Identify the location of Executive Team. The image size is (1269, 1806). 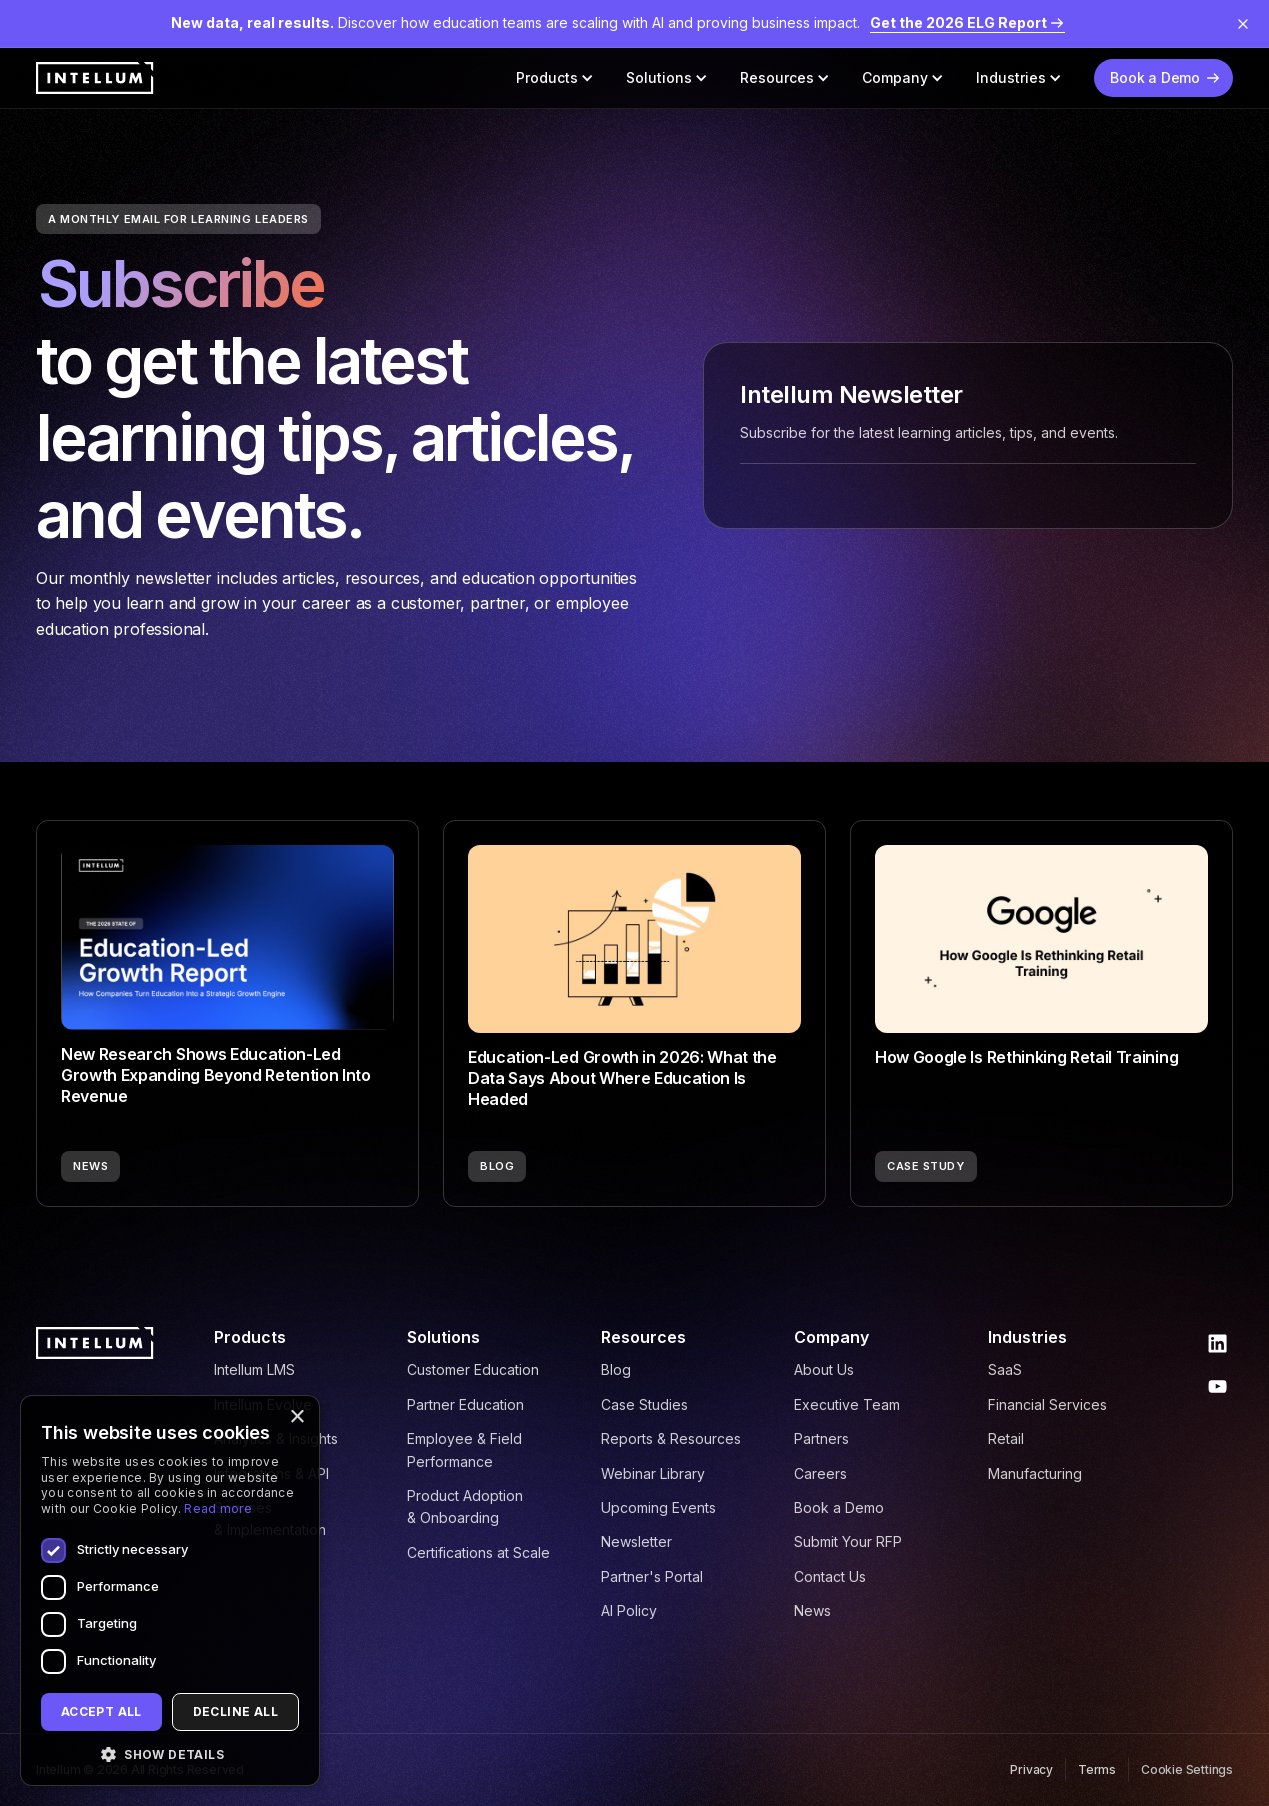
(847, 1404).